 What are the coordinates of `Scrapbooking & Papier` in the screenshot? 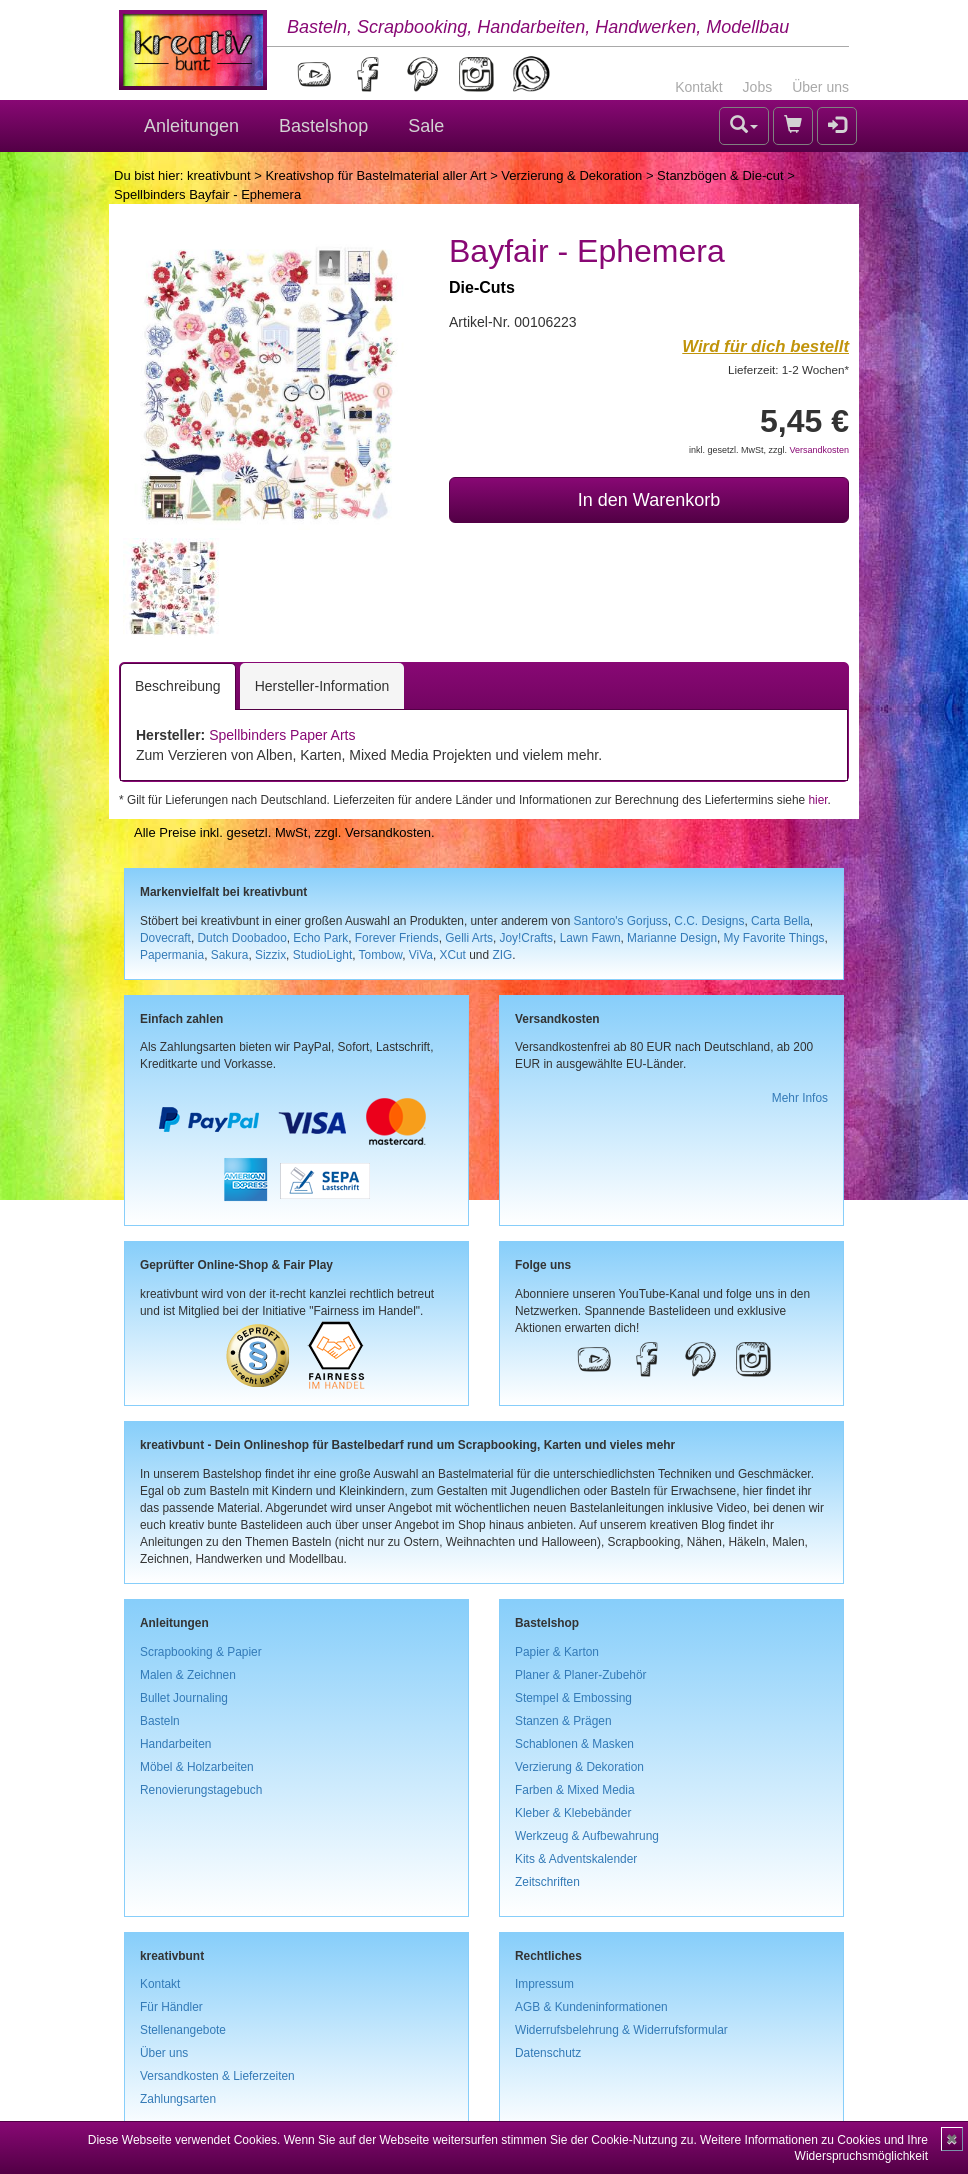 It's located at (201, 1652).